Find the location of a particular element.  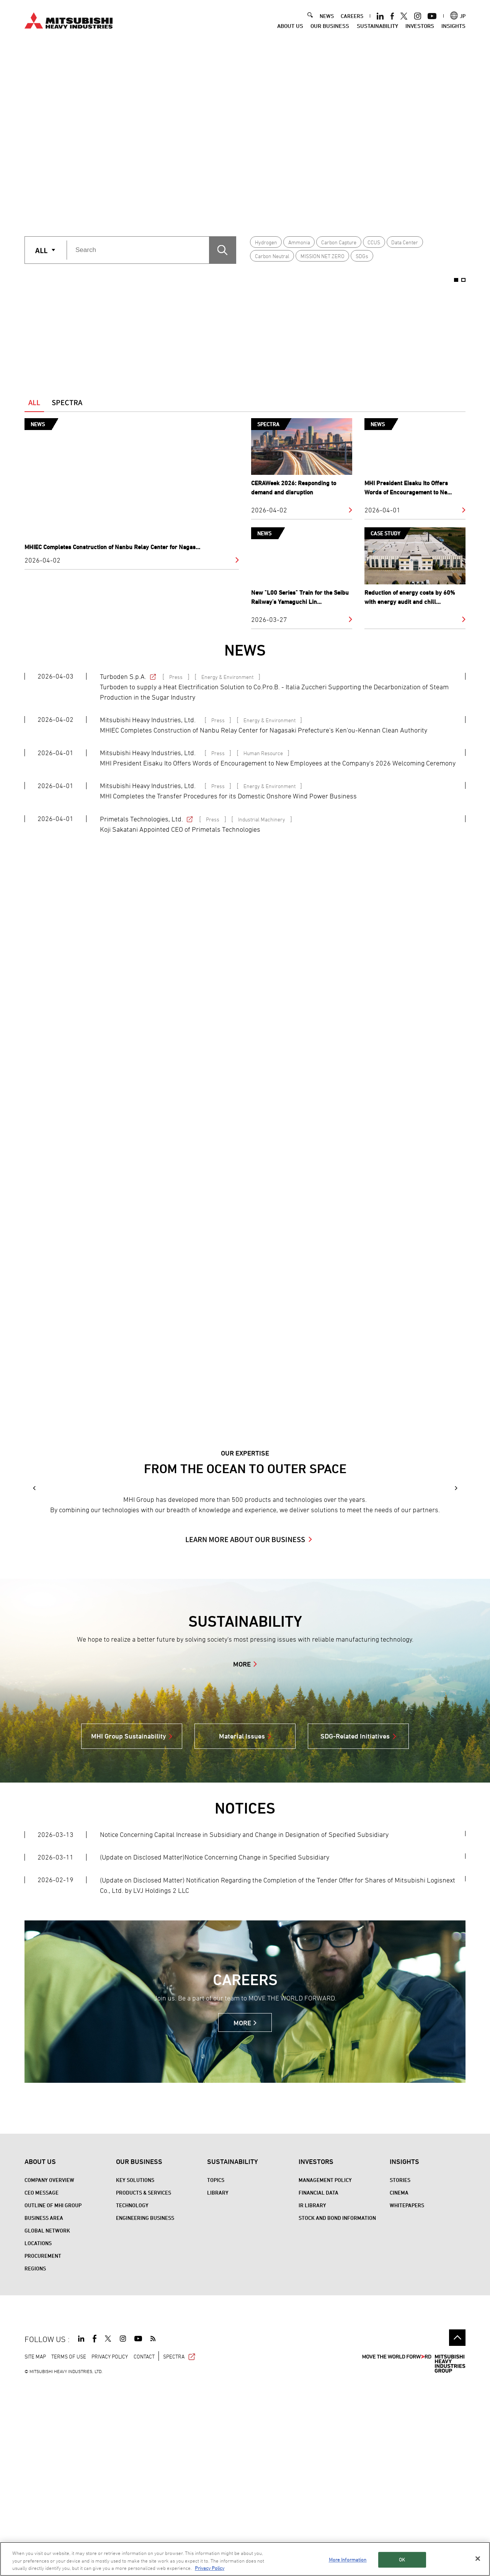

Carbon Capture is located at coordinates (338, 242).